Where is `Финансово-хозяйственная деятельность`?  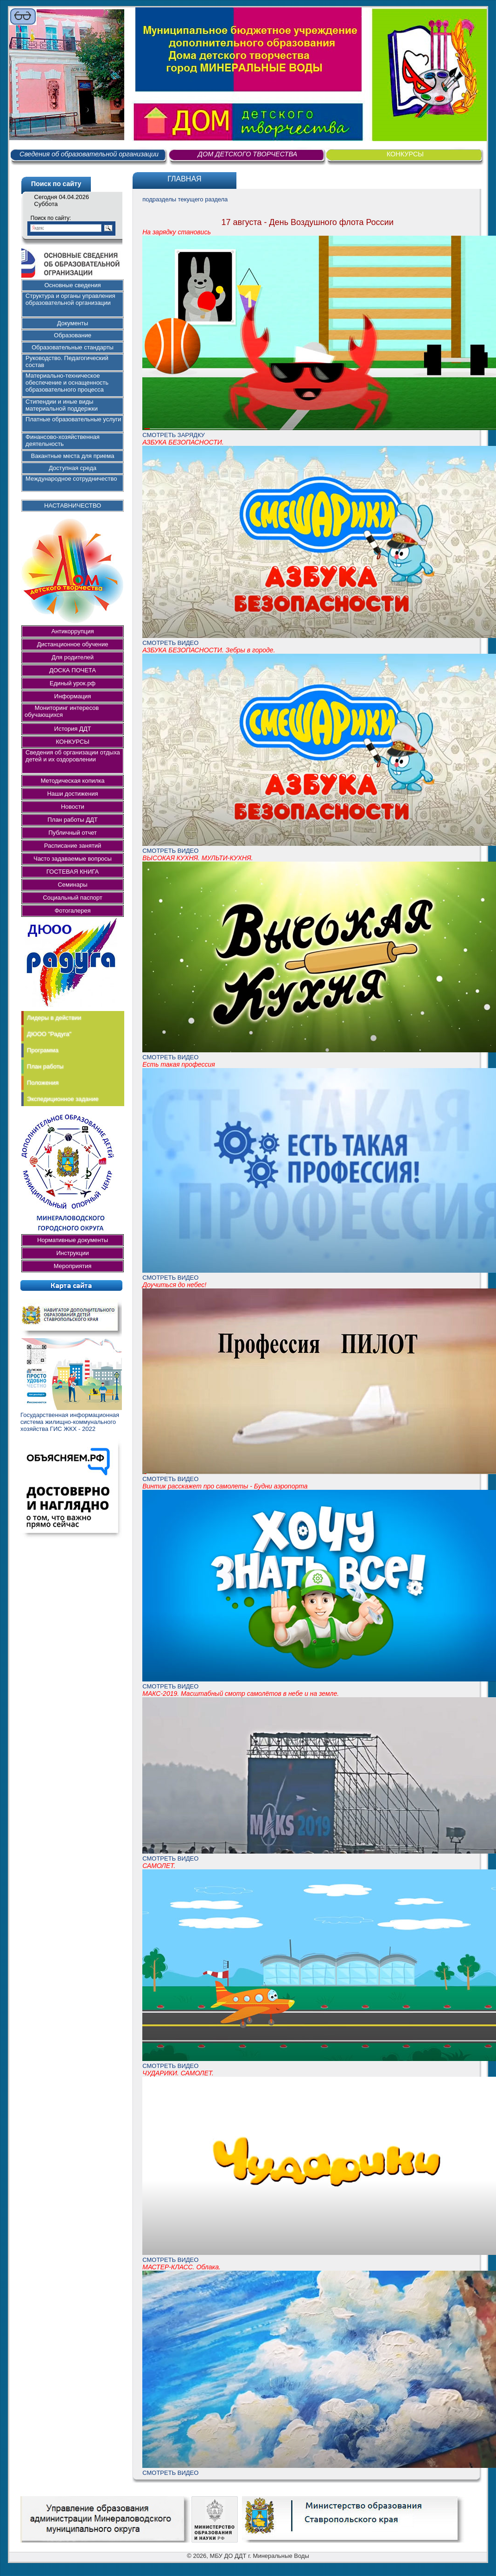
Финансово-хозяйственная деятельность is located at coordinates (62, 440).